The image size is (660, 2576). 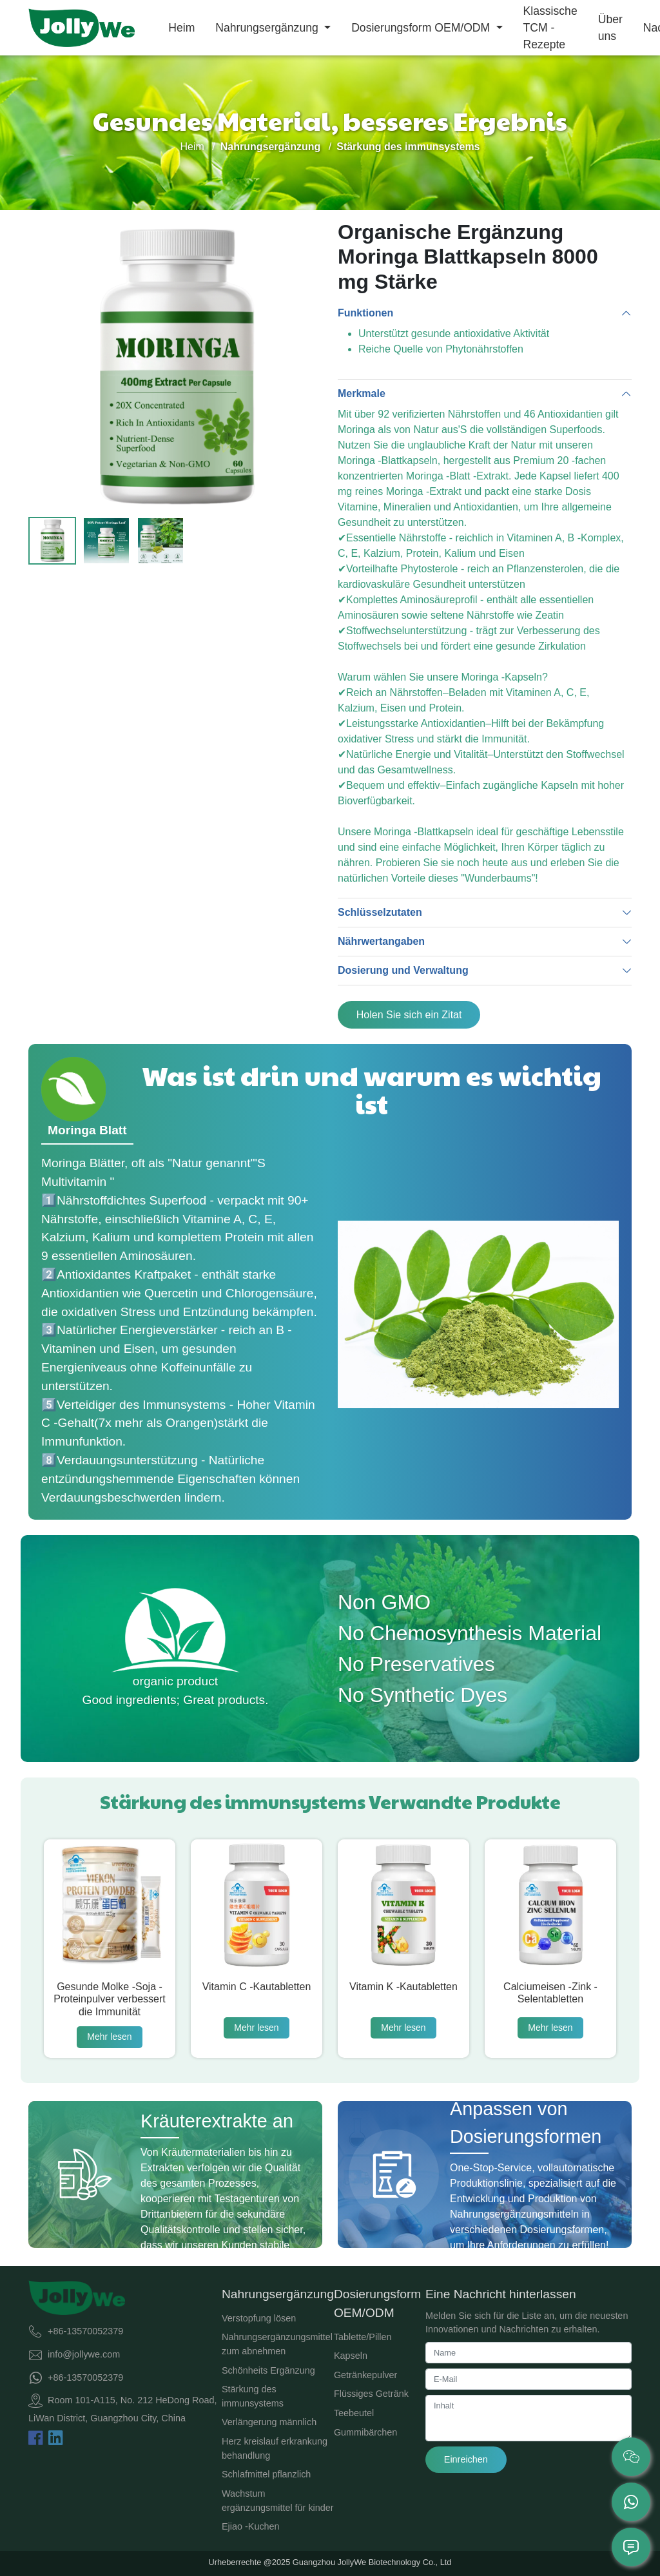 What do you see at coordinates (354, 2413) in the screenshot?
I see `Teebeutel` at bounding box center [354, 2413].